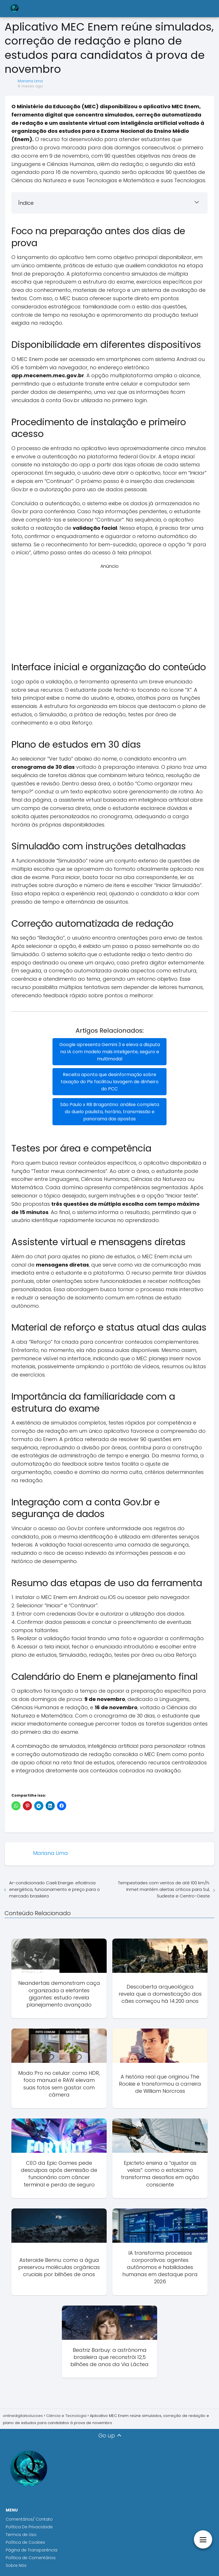  Describe the element at coordinates (109, 1051) in the screenshot. I see `Google apresenta Gemini 3 e eleva a disputa na IA com modelo mais inteligente, seguro e multimodal` at that location.